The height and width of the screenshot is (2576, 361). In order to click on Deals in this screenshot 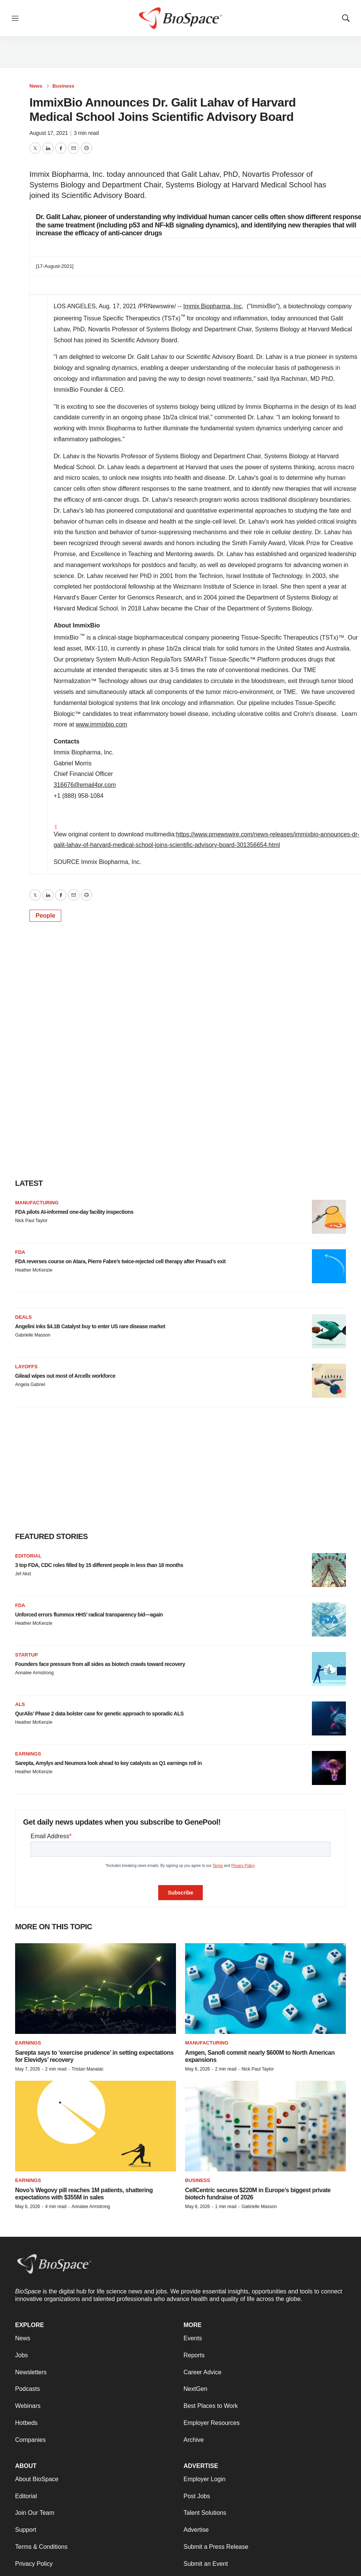, I will do `click(23, 1317)`.